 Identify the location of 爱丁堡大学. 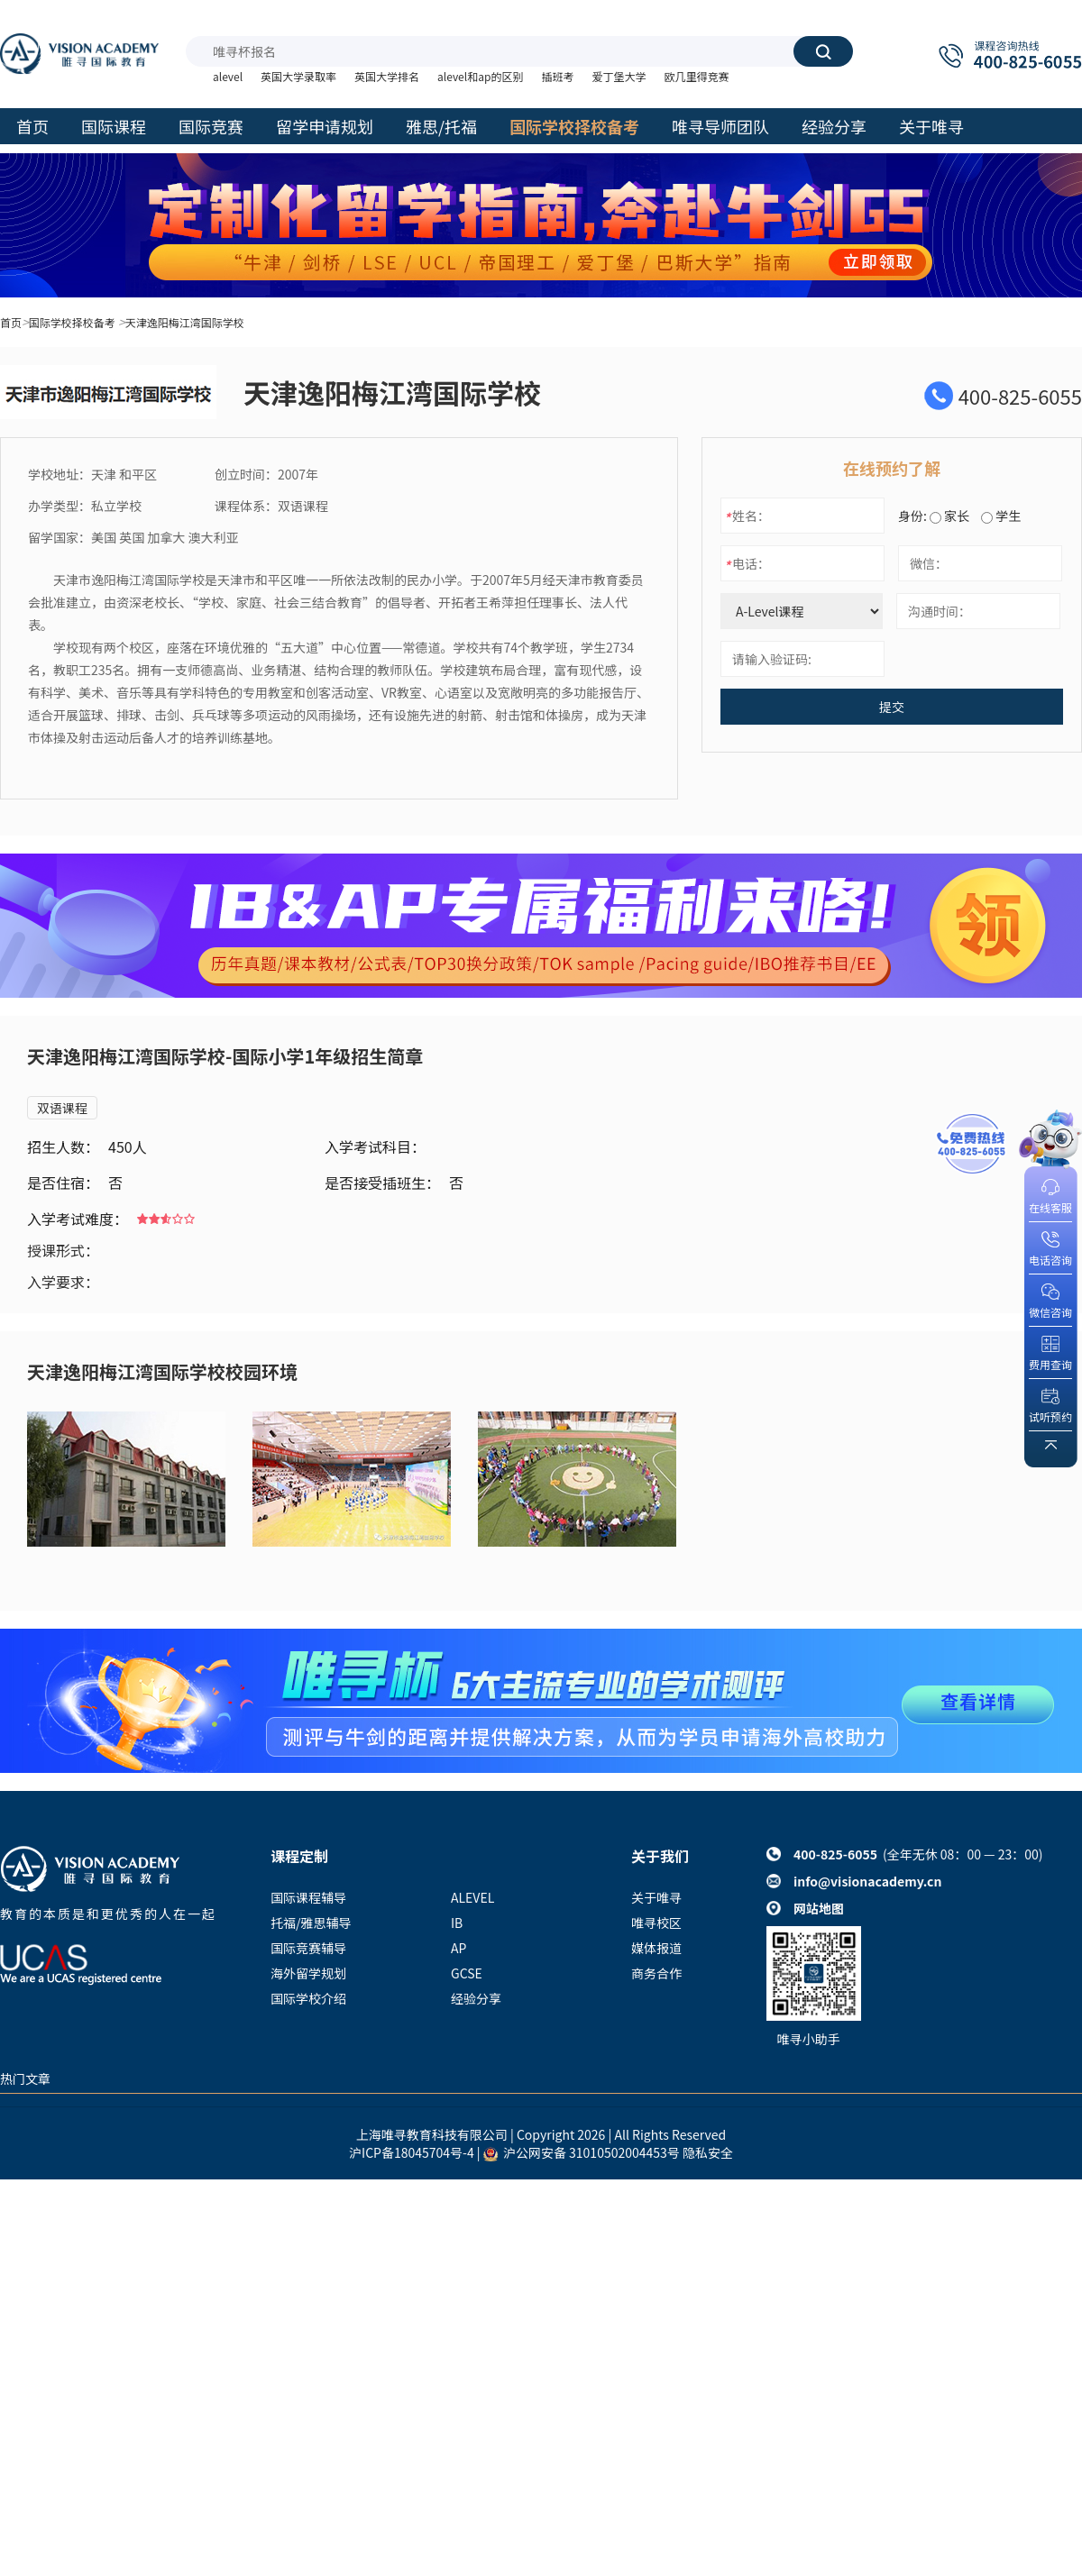
(618, 76).